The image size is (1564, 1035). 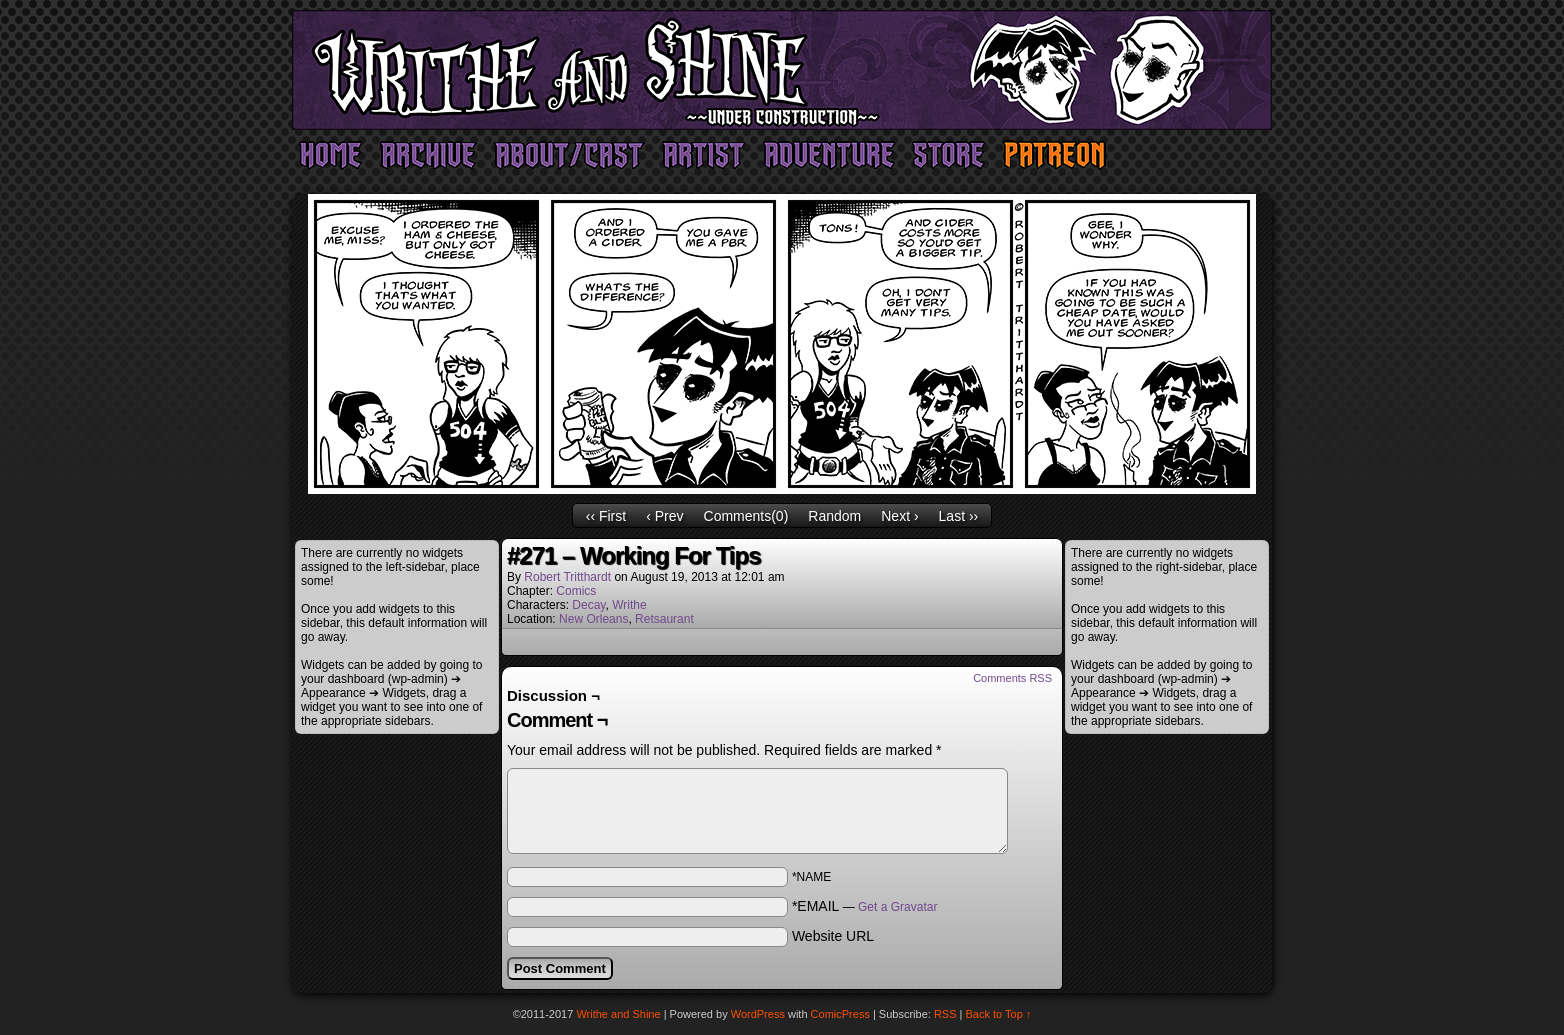 I want to click on Comics, so click(x=576, y=591).